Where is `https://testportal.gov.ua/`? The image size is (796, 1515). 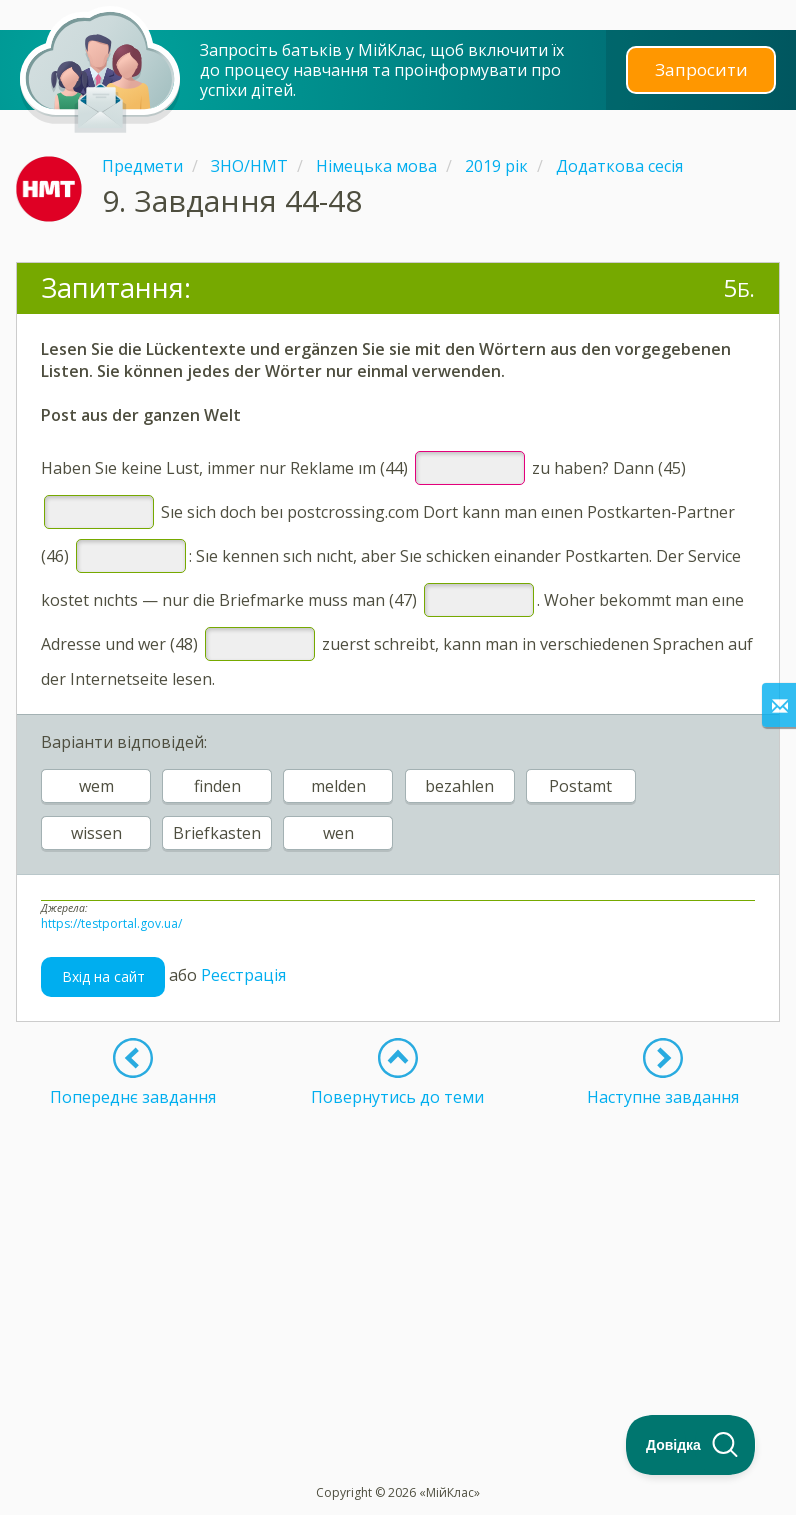
https://testportal.gov.ua/ is located at coordinates (111, 923).